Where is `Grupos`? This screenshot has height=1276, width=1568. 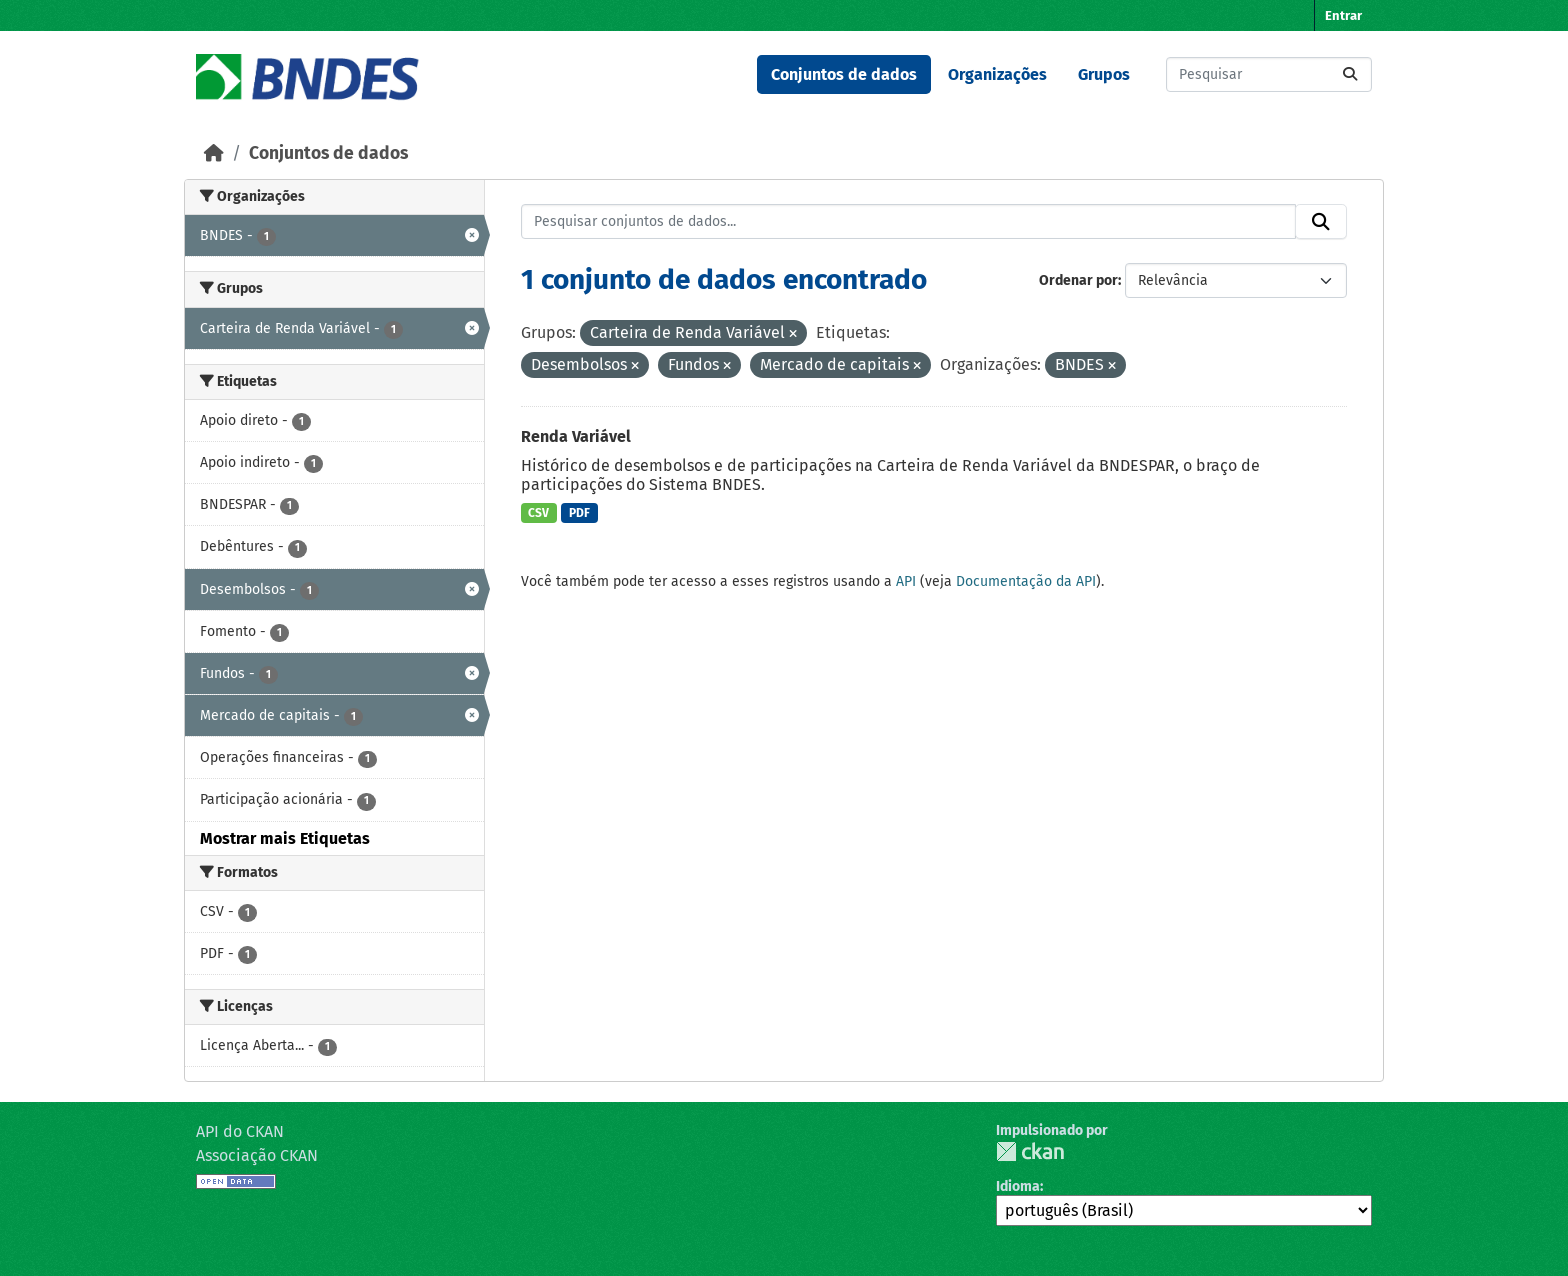 Grupos is located at coordinates (1104, 74).